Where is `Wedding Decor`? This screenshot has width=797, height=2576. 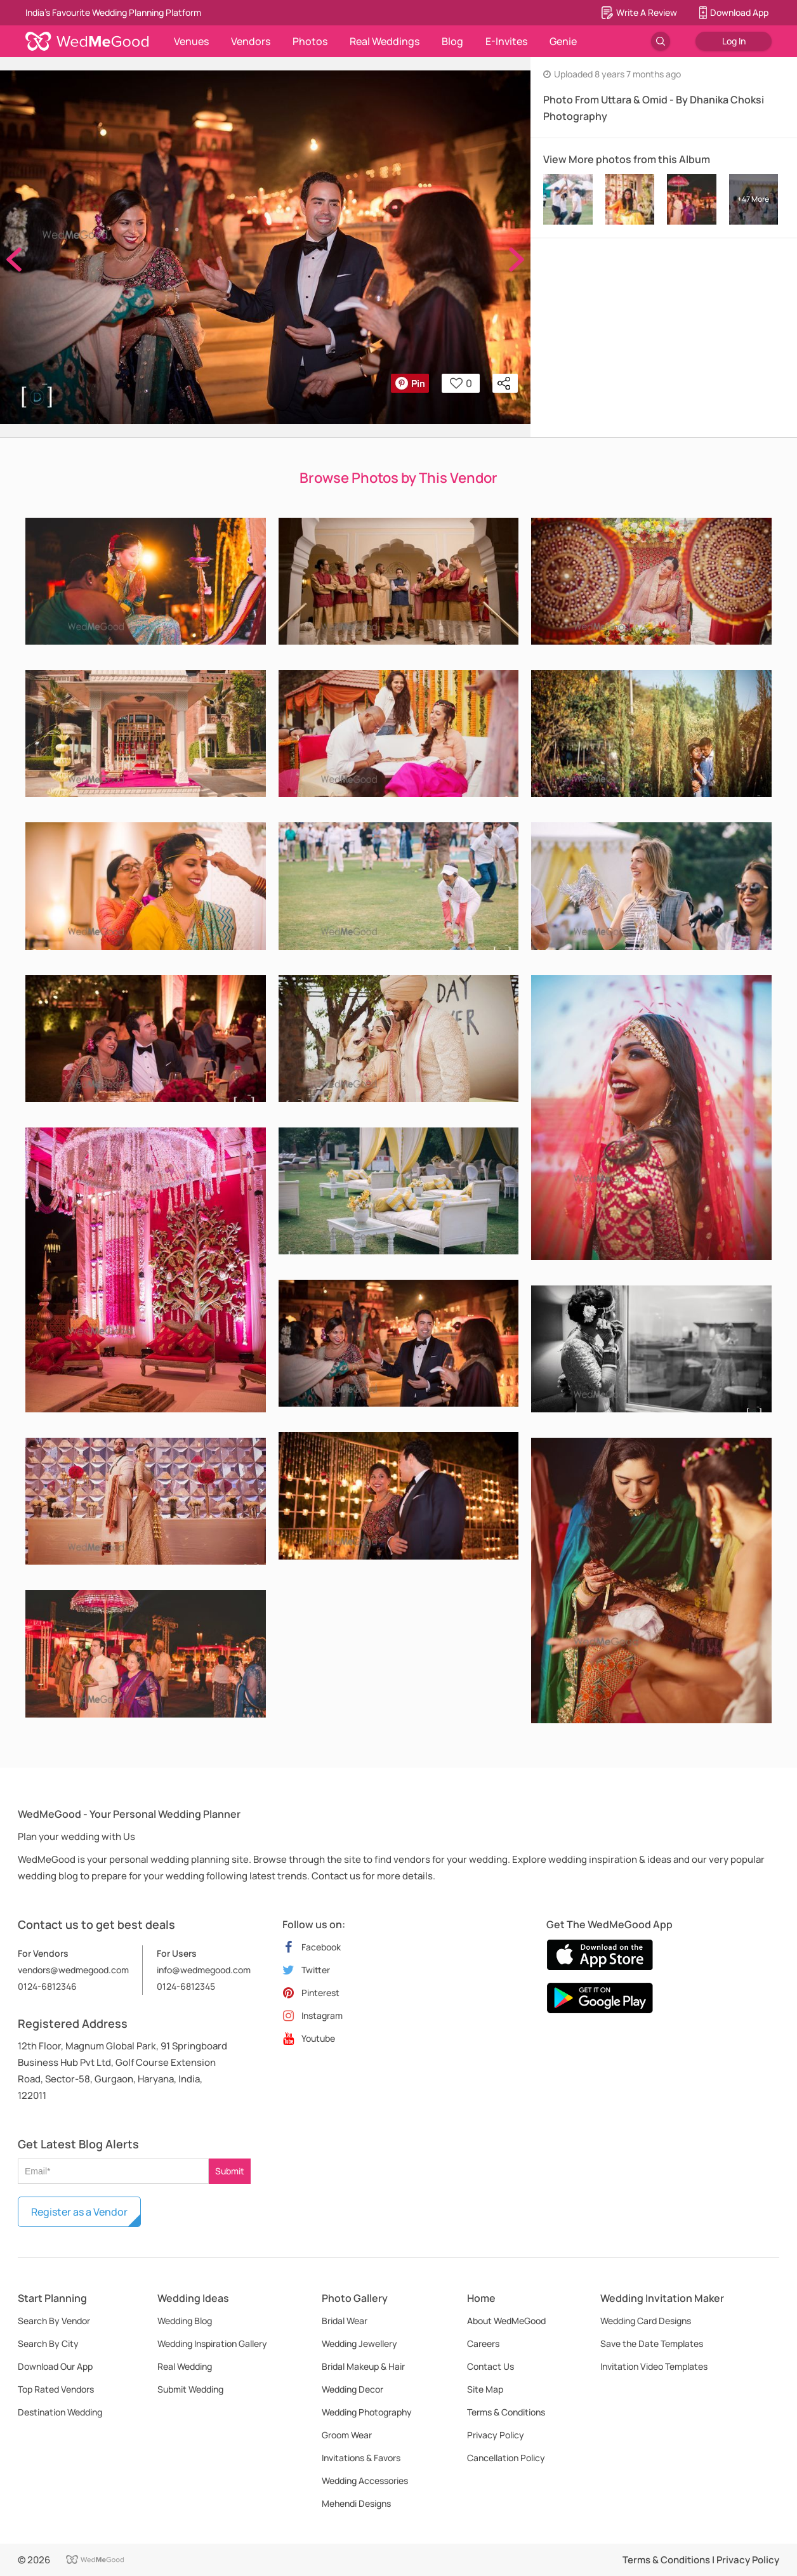 Wedding Decor is located at coordinates (352, 2389).